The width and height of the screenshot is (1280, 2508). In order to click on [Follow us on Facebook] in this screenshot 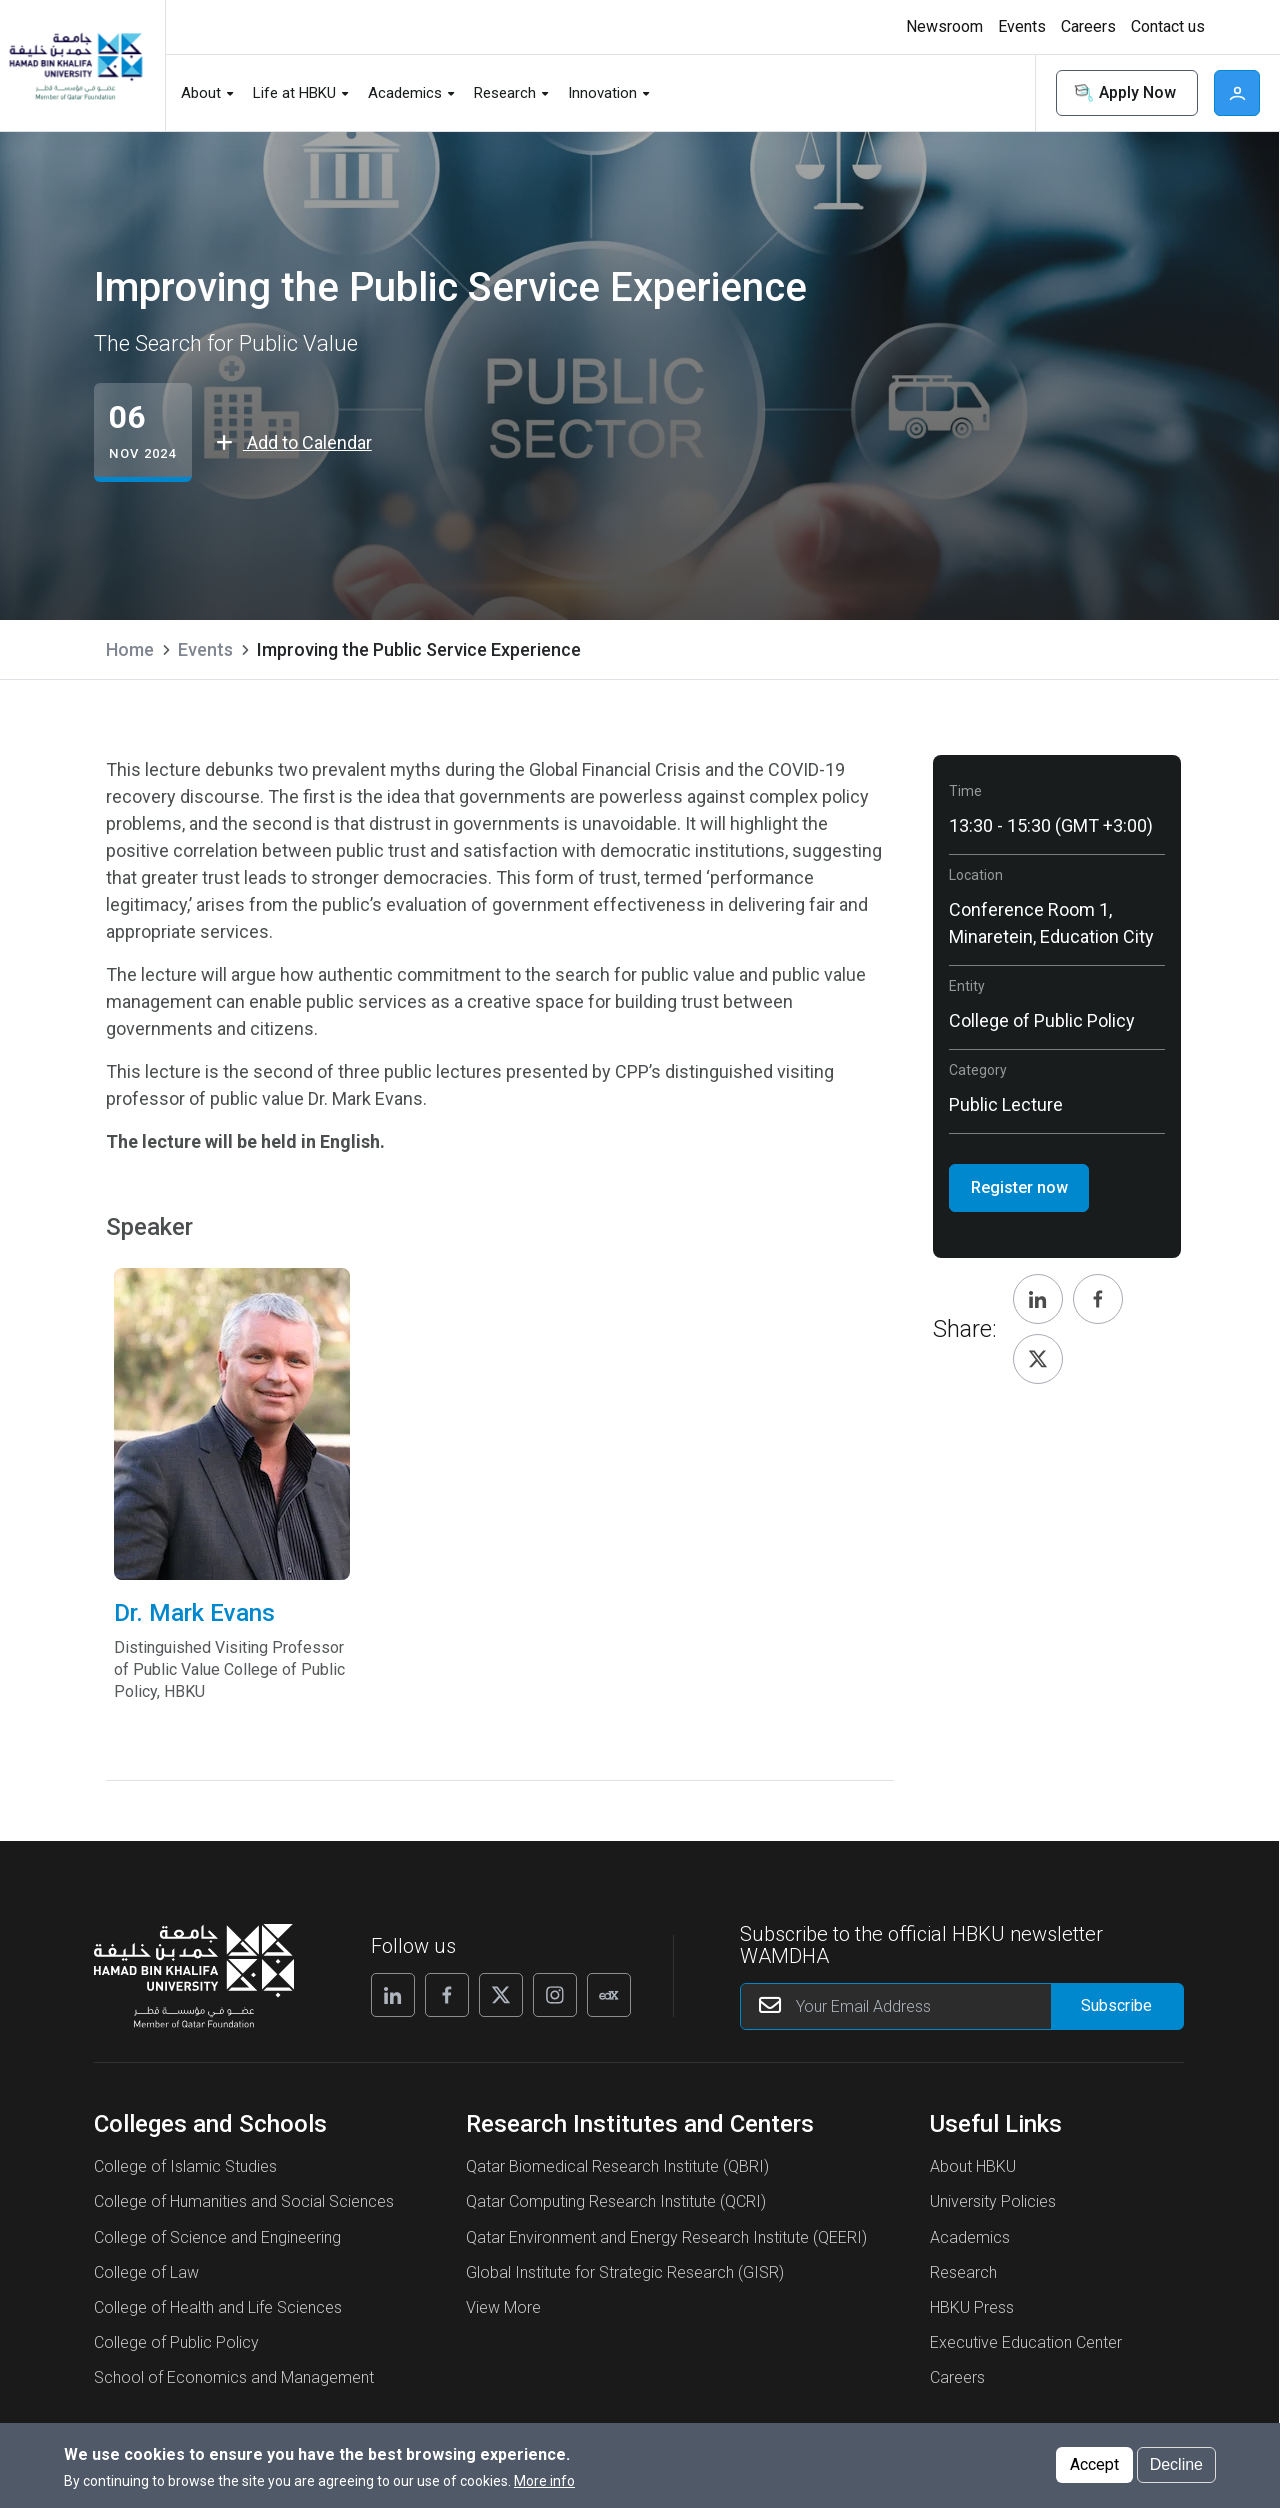, I will do `click(447, 1995)`.